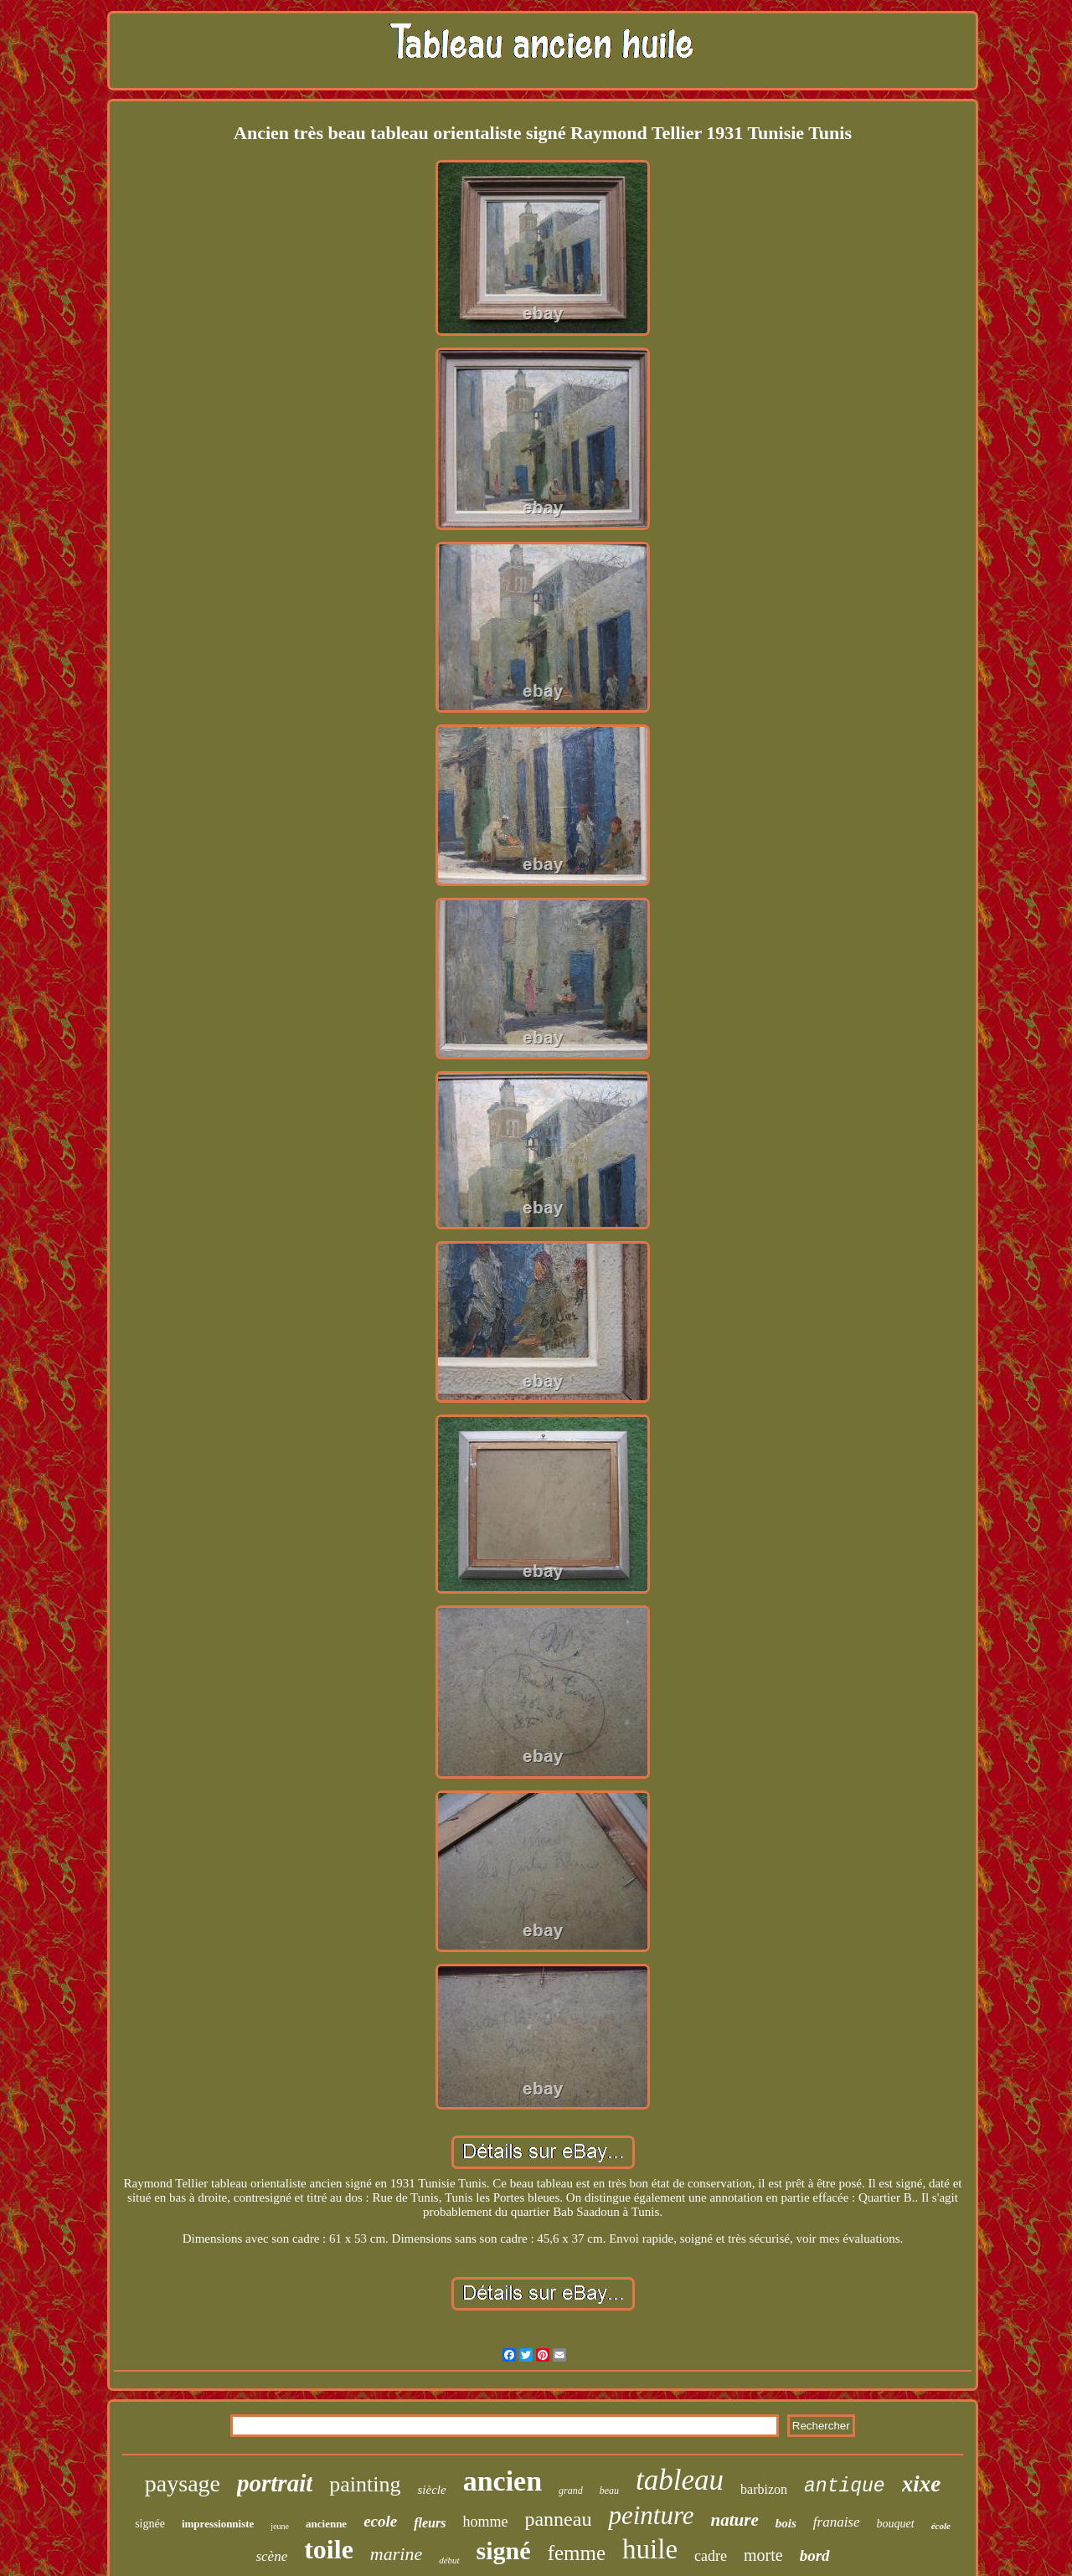  I want to click on impressionniste, so click(218, 2523).